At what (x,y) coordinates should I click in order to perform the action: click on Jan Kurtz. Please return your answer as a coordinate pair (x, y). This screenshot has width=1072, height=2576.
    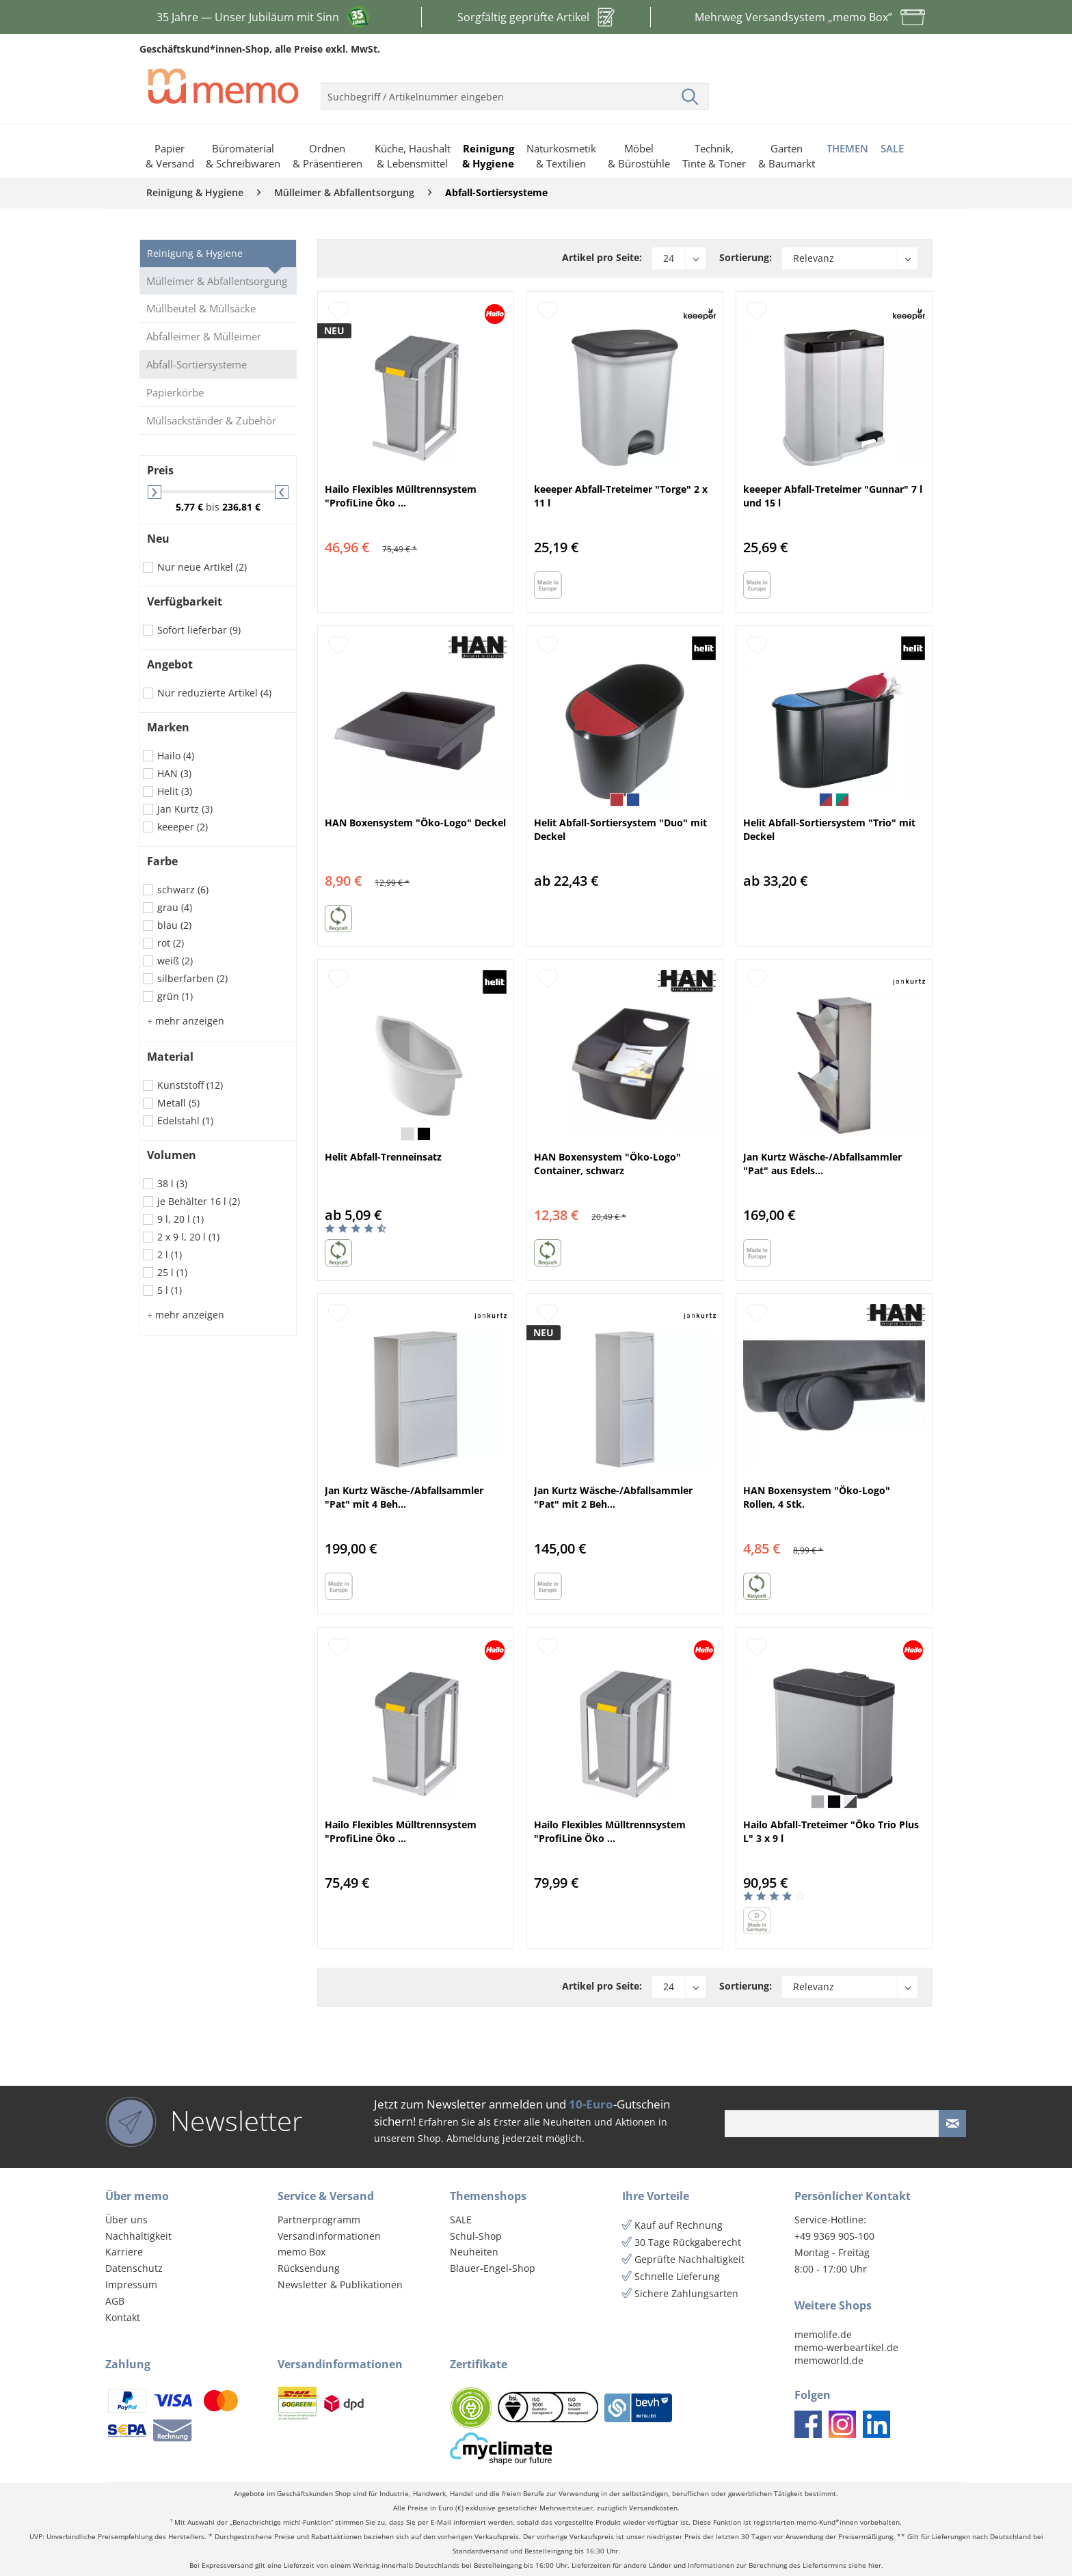
    Looking at the image, I should click on (185, 808).